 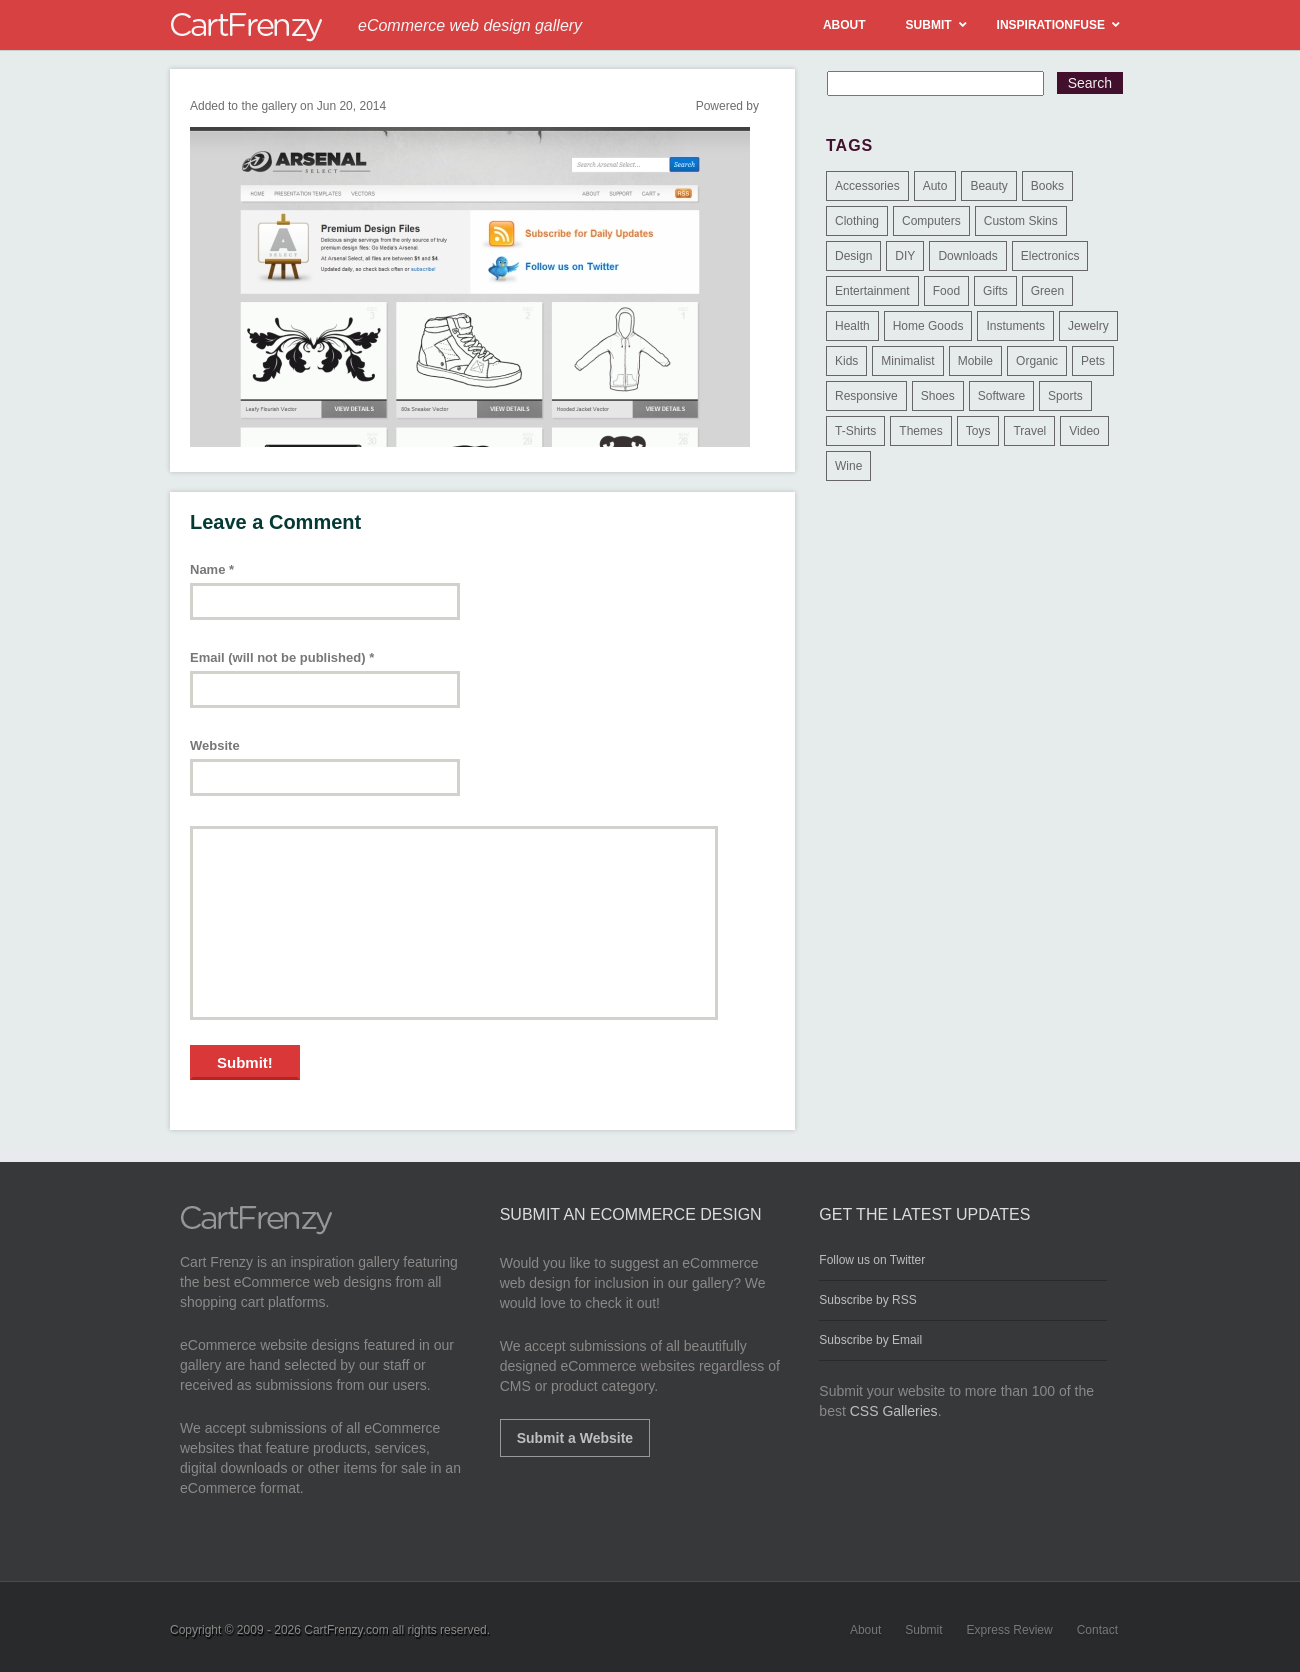 I want to click on Books [Books (10 items)], so click(x=1047, y=186).